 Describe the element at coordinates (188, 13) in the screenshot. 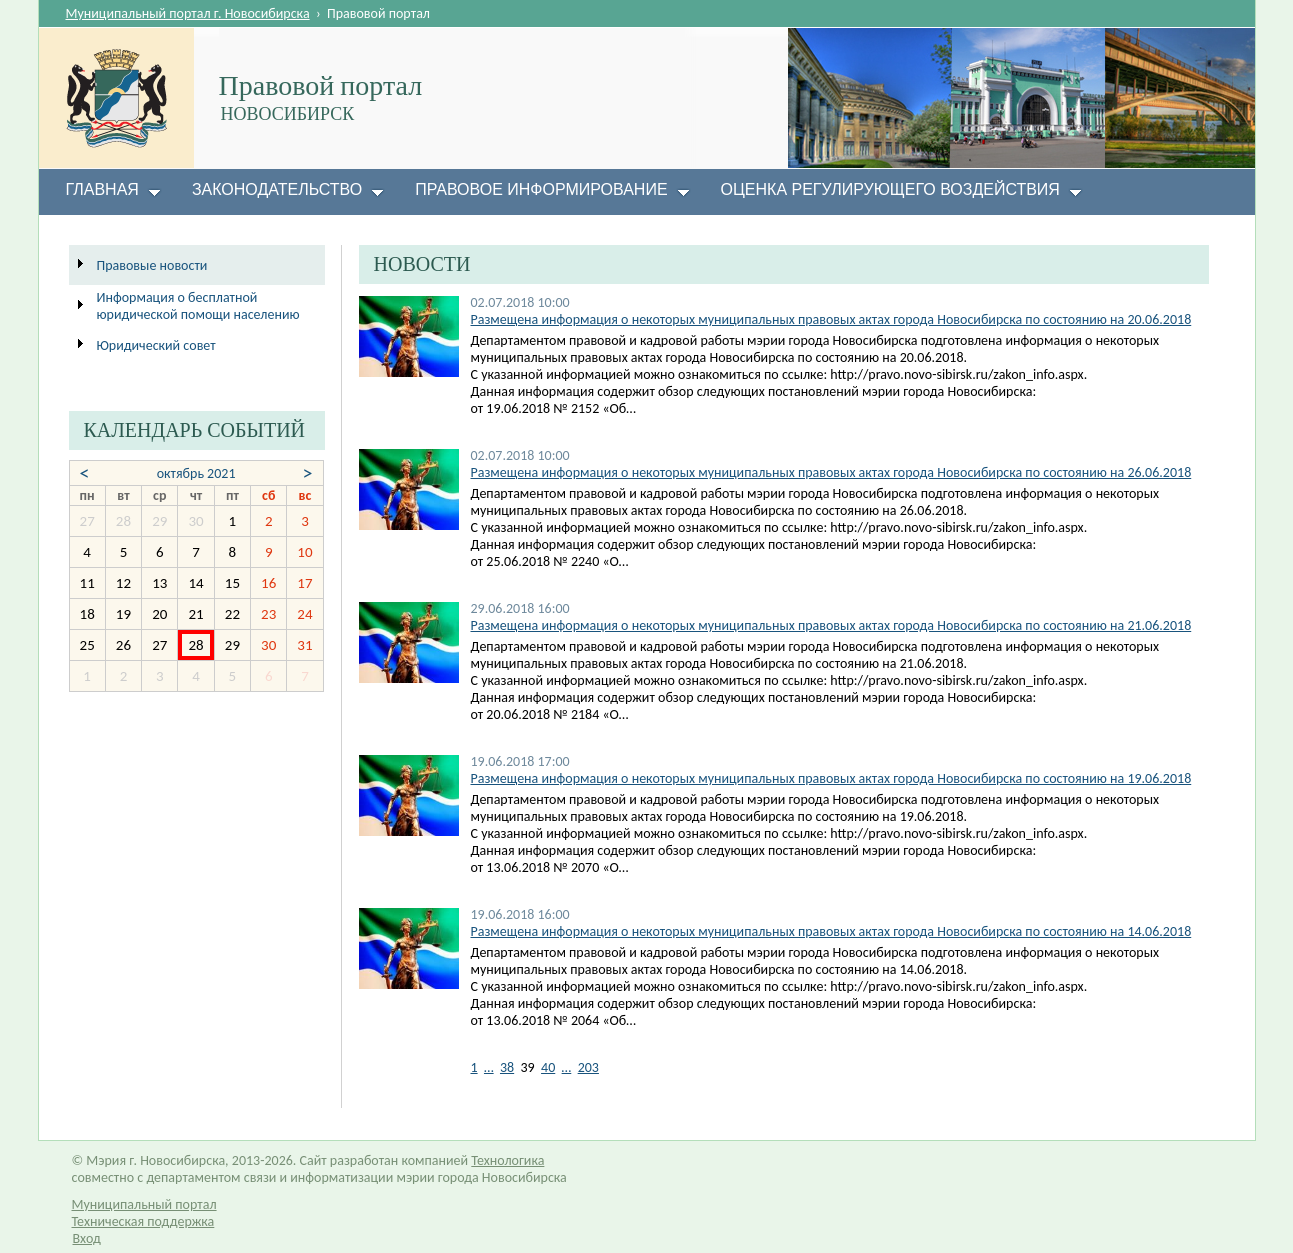

I see `Муниципальный портал г. Новосибирска` at that location.